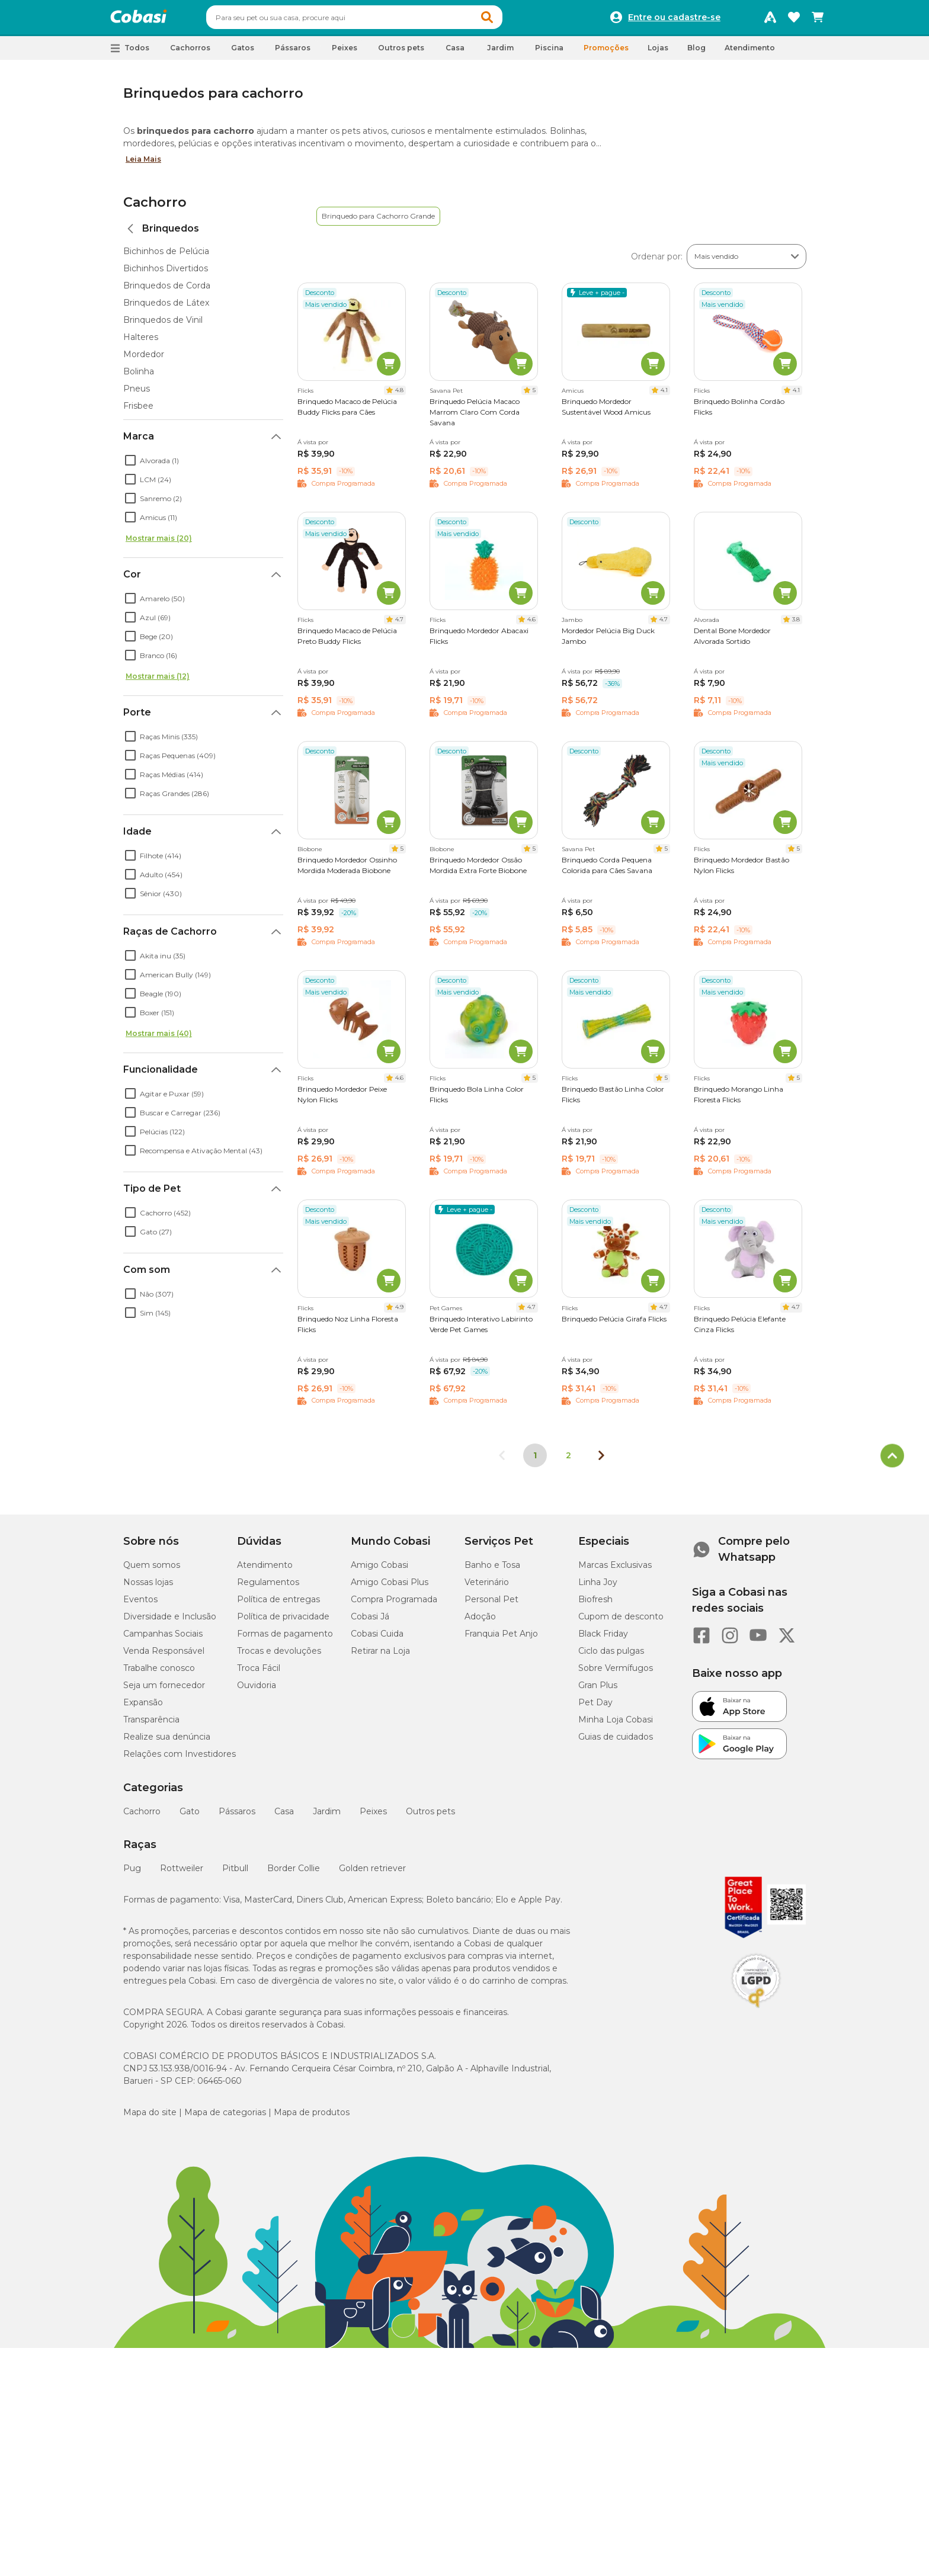  Describe the element at coordinates (430, 1816) in the screenshot. I see `Outros pets` at that location.